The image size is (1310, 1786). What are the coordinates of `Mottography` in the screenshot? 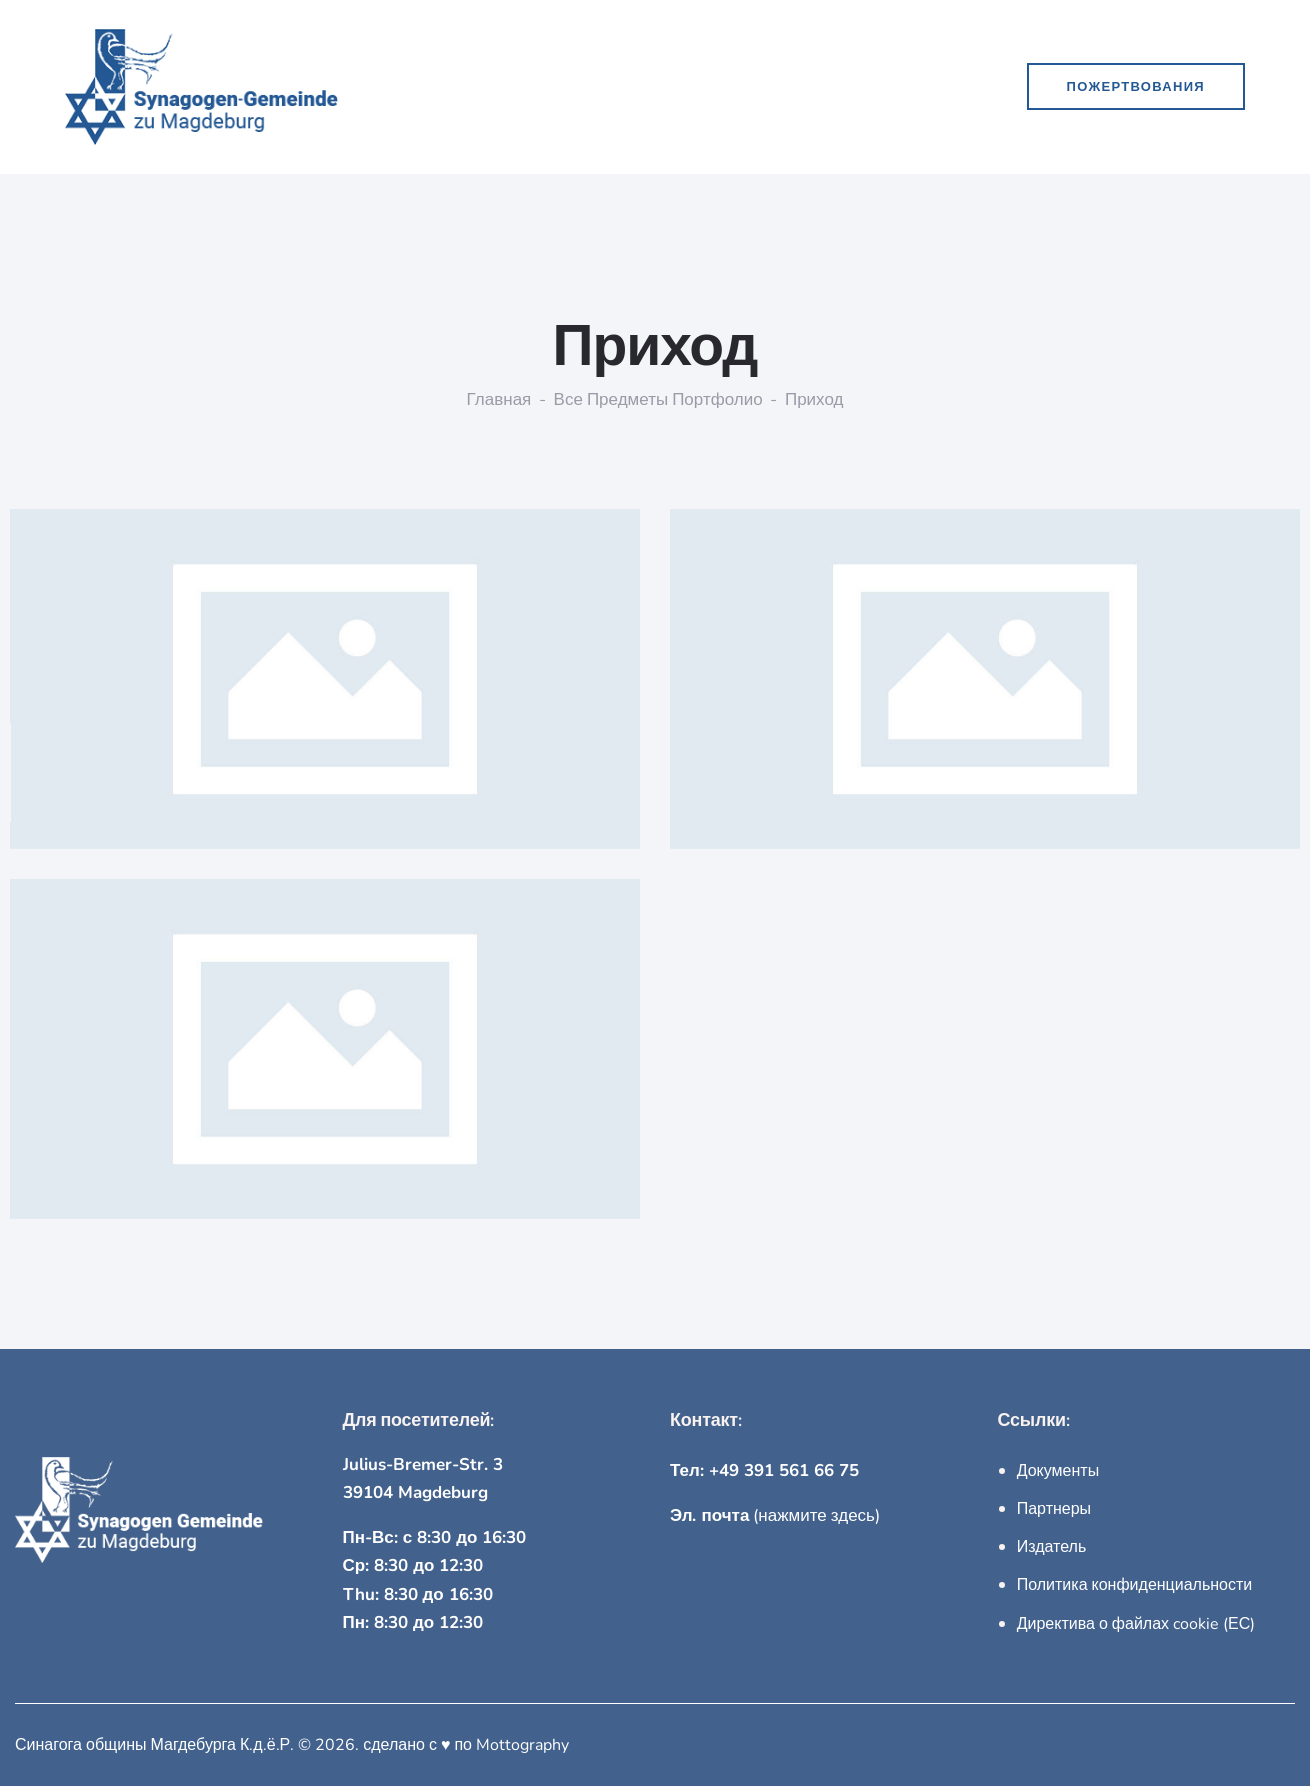 It's located at (522, 1745).